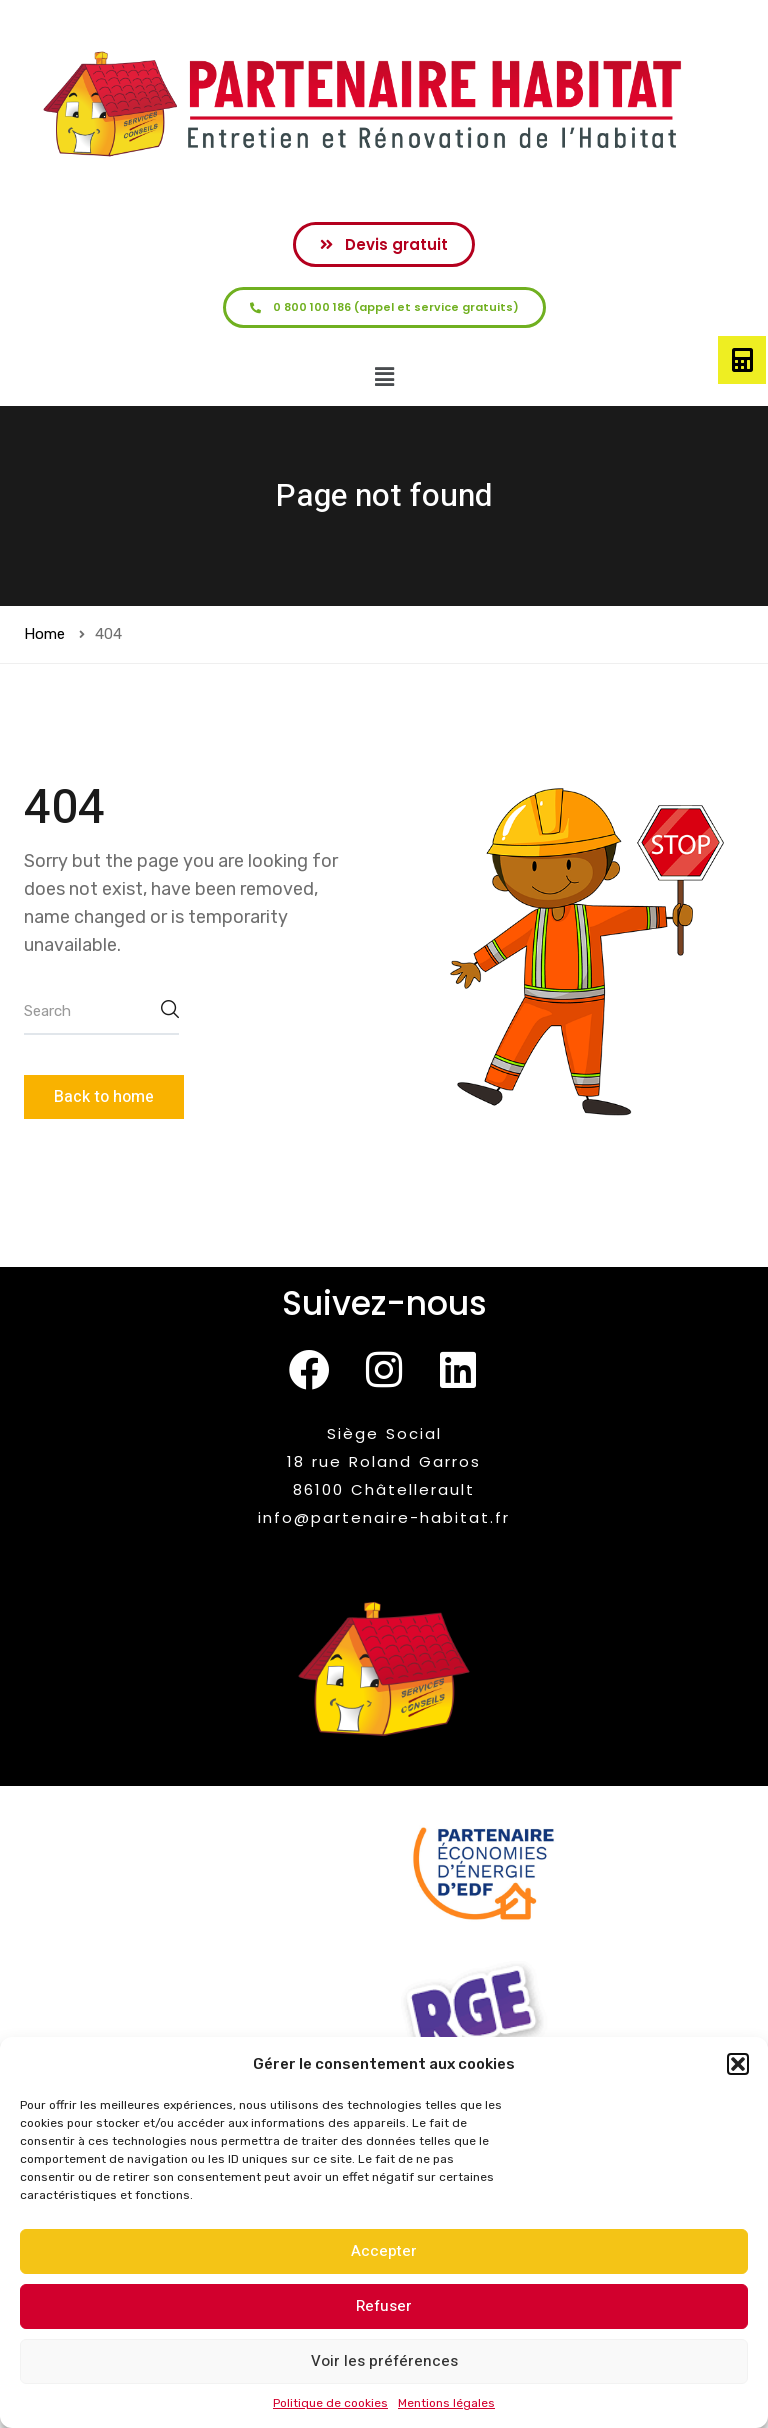 This screenshot has height=2428, width=768. What do you see at coordinates (330, 2403) in the screenshot?
I see `Politique de cookies` at bounding box center [330, 2403].